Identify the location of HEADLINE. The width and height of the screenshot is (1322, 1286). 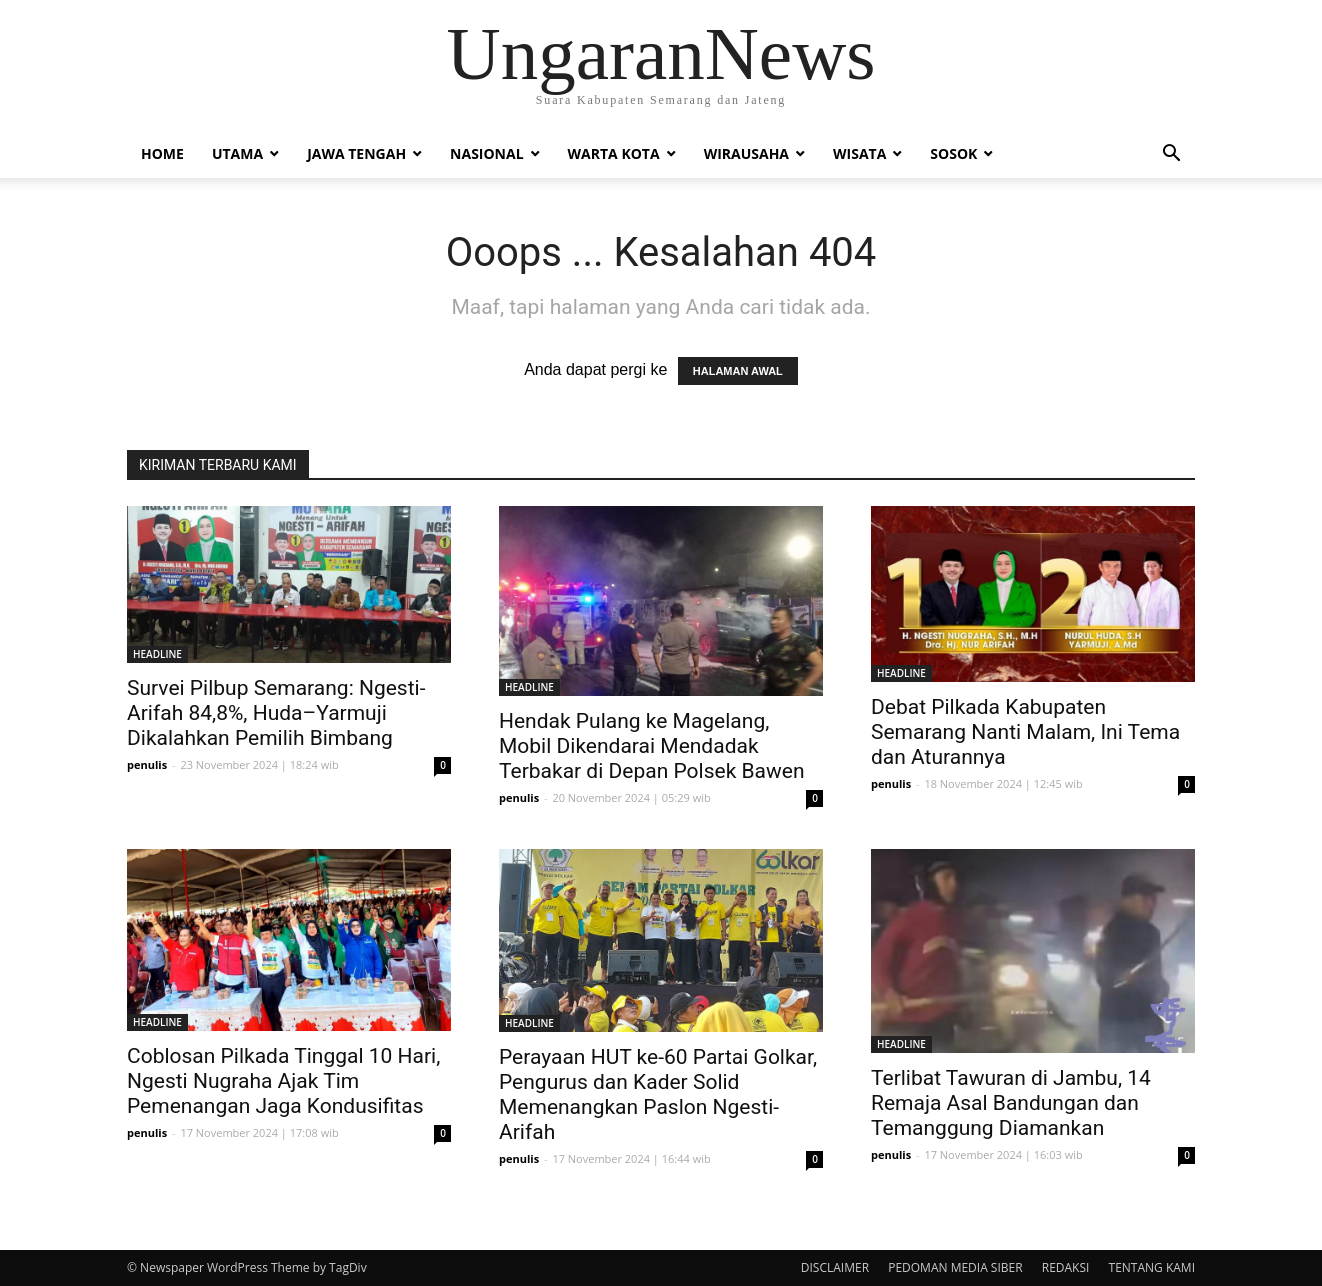
(157, 654).